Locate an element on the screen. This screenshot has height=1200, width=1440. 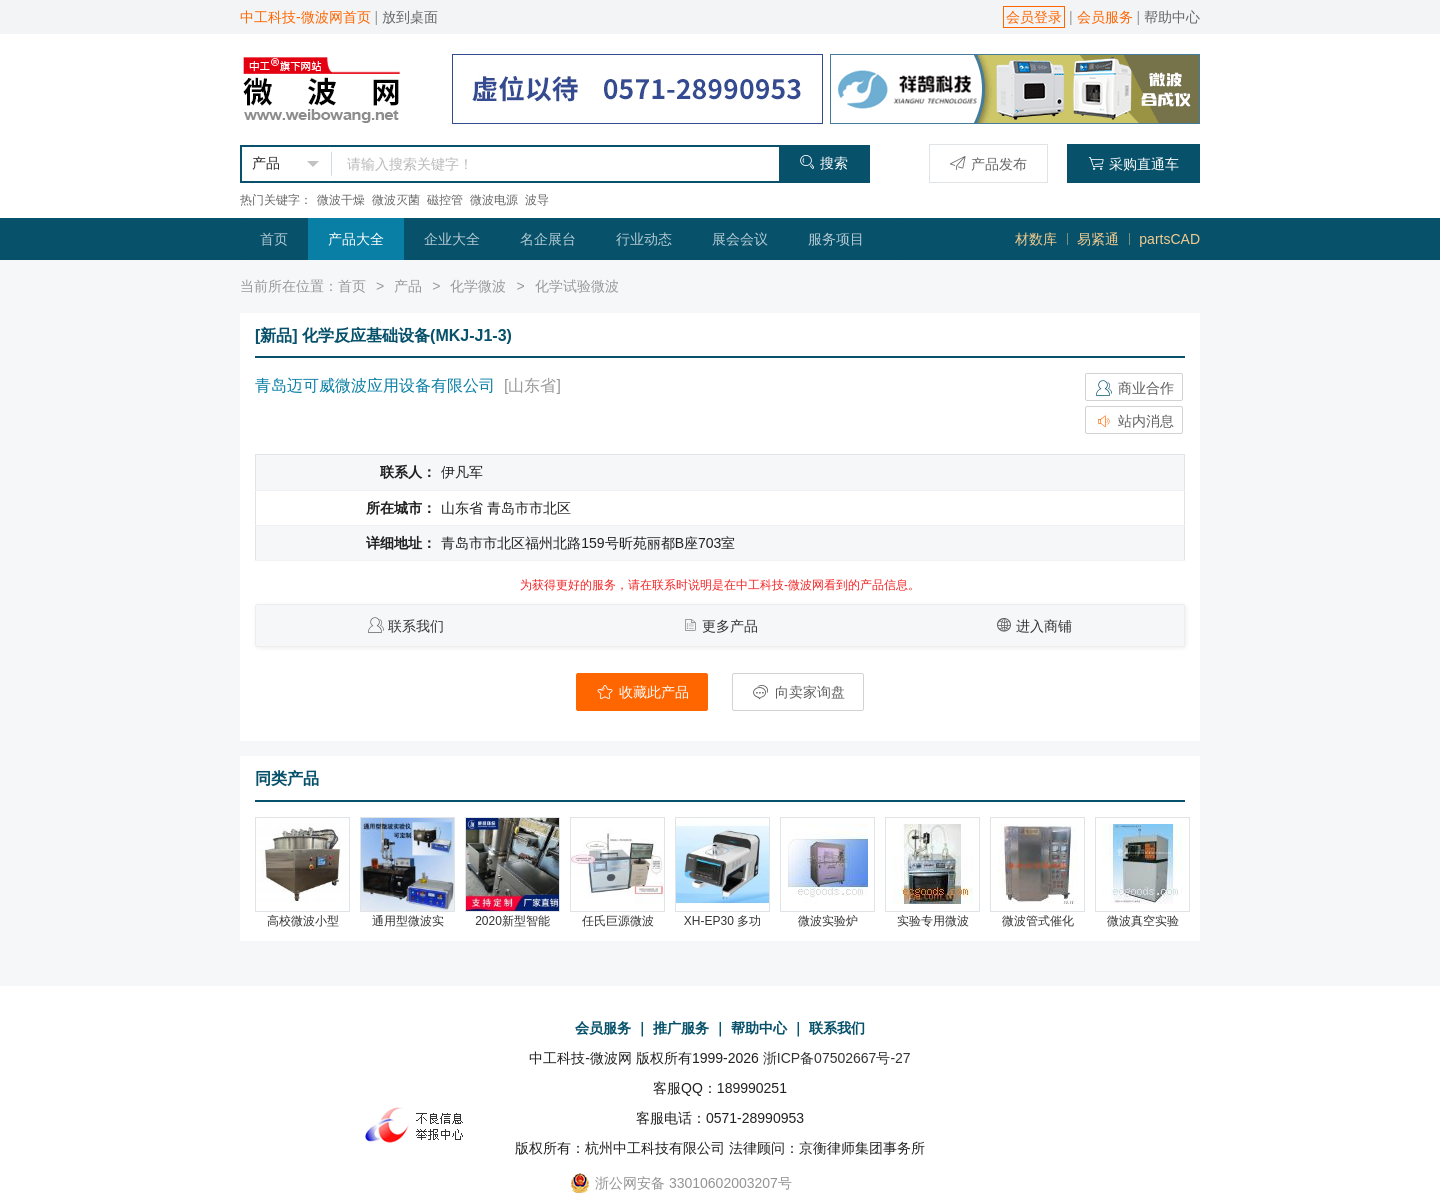
partsCAD is located at coordinates (1169, 239).